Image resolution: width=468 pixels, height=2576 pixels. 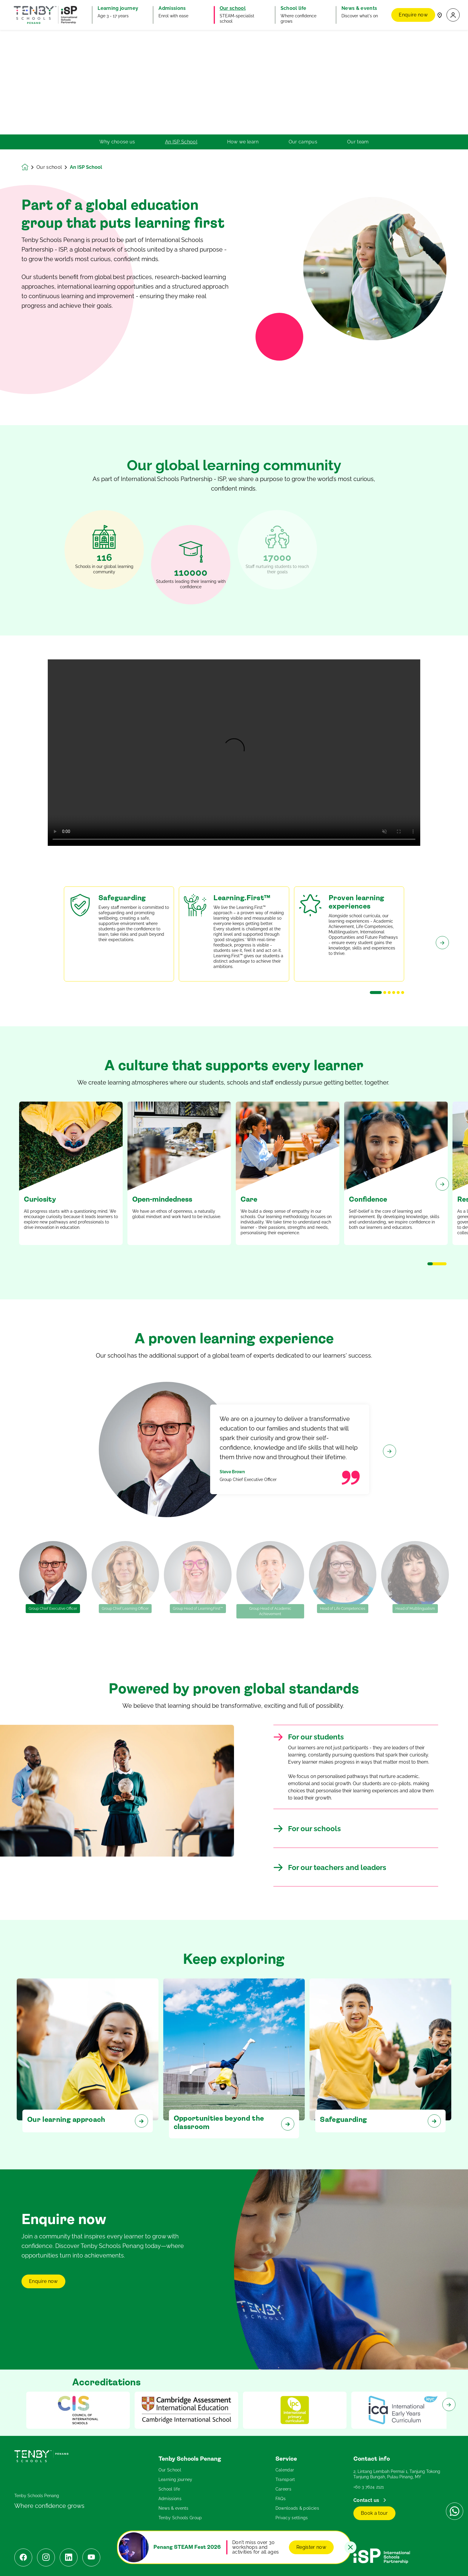 I want to click on An ISP School, so click(x=181, y=142).